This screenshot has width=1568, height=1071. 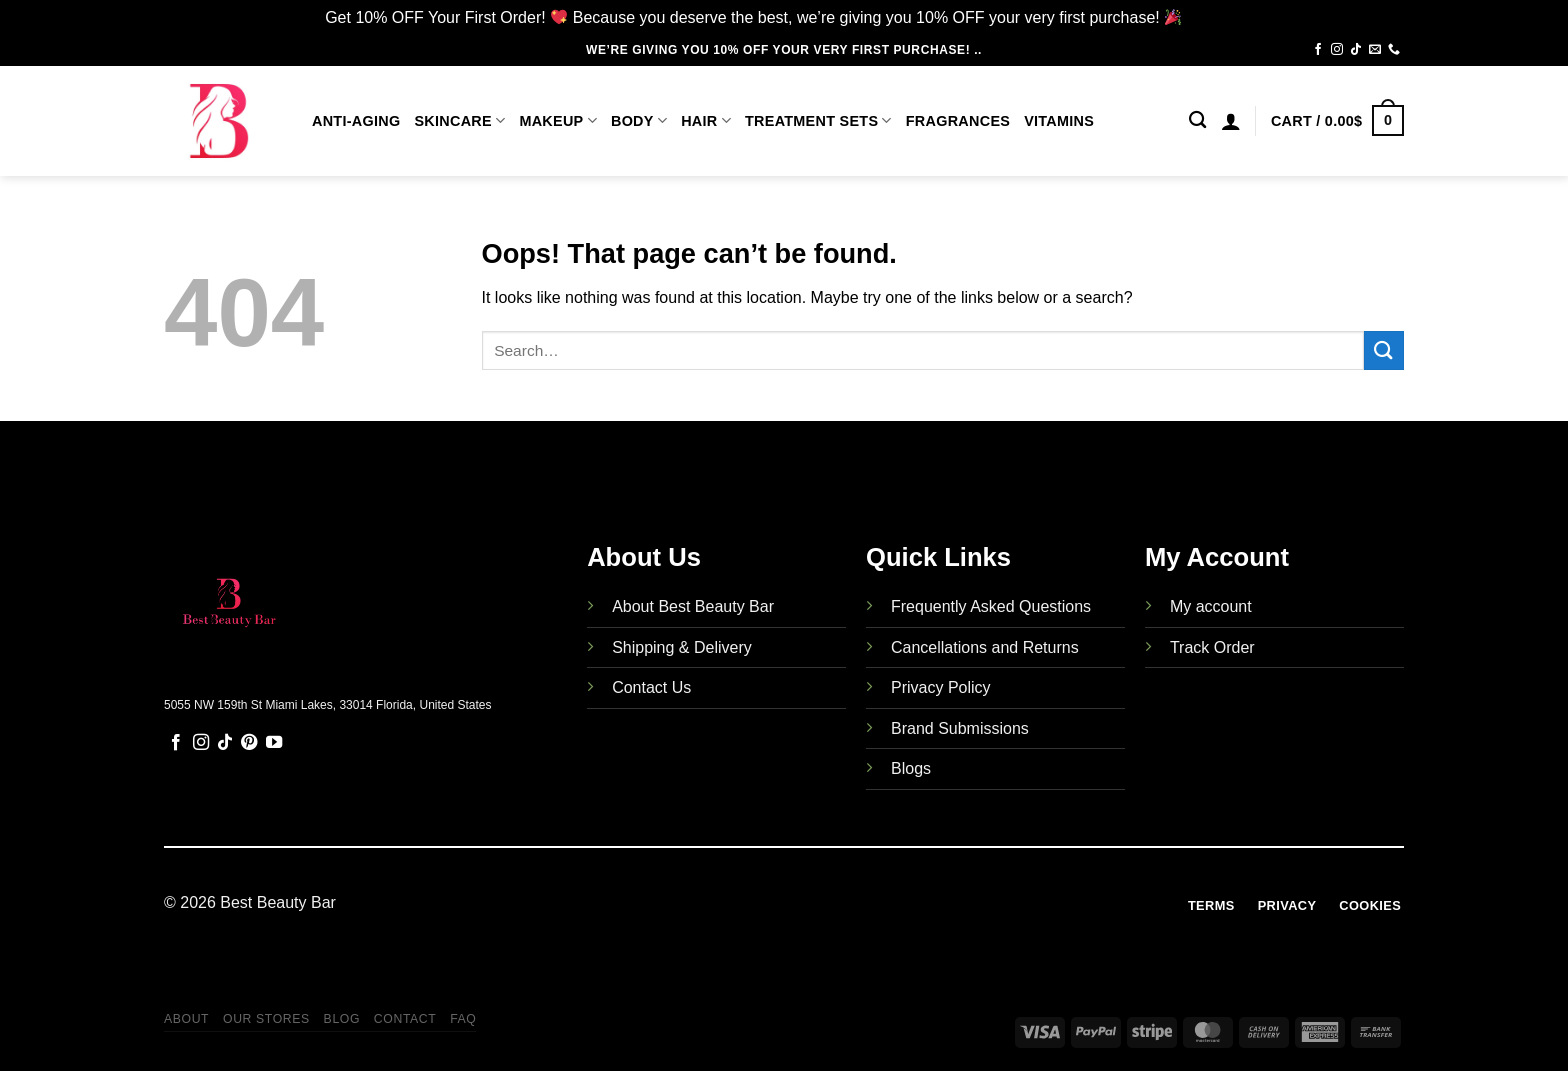 What do you see at coordinates (1215, 17) in the screenshot?
I see `Dismiss [button]` at bounding box center [1215, 17].